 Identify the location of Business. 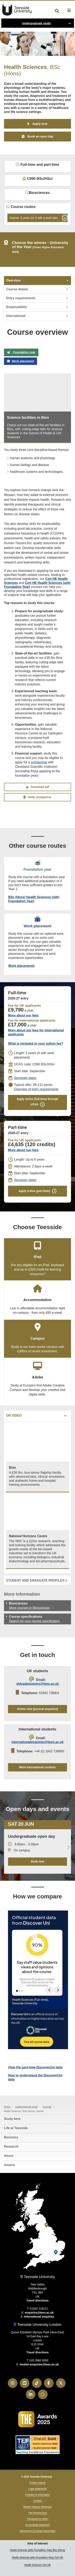
(11, 2137).